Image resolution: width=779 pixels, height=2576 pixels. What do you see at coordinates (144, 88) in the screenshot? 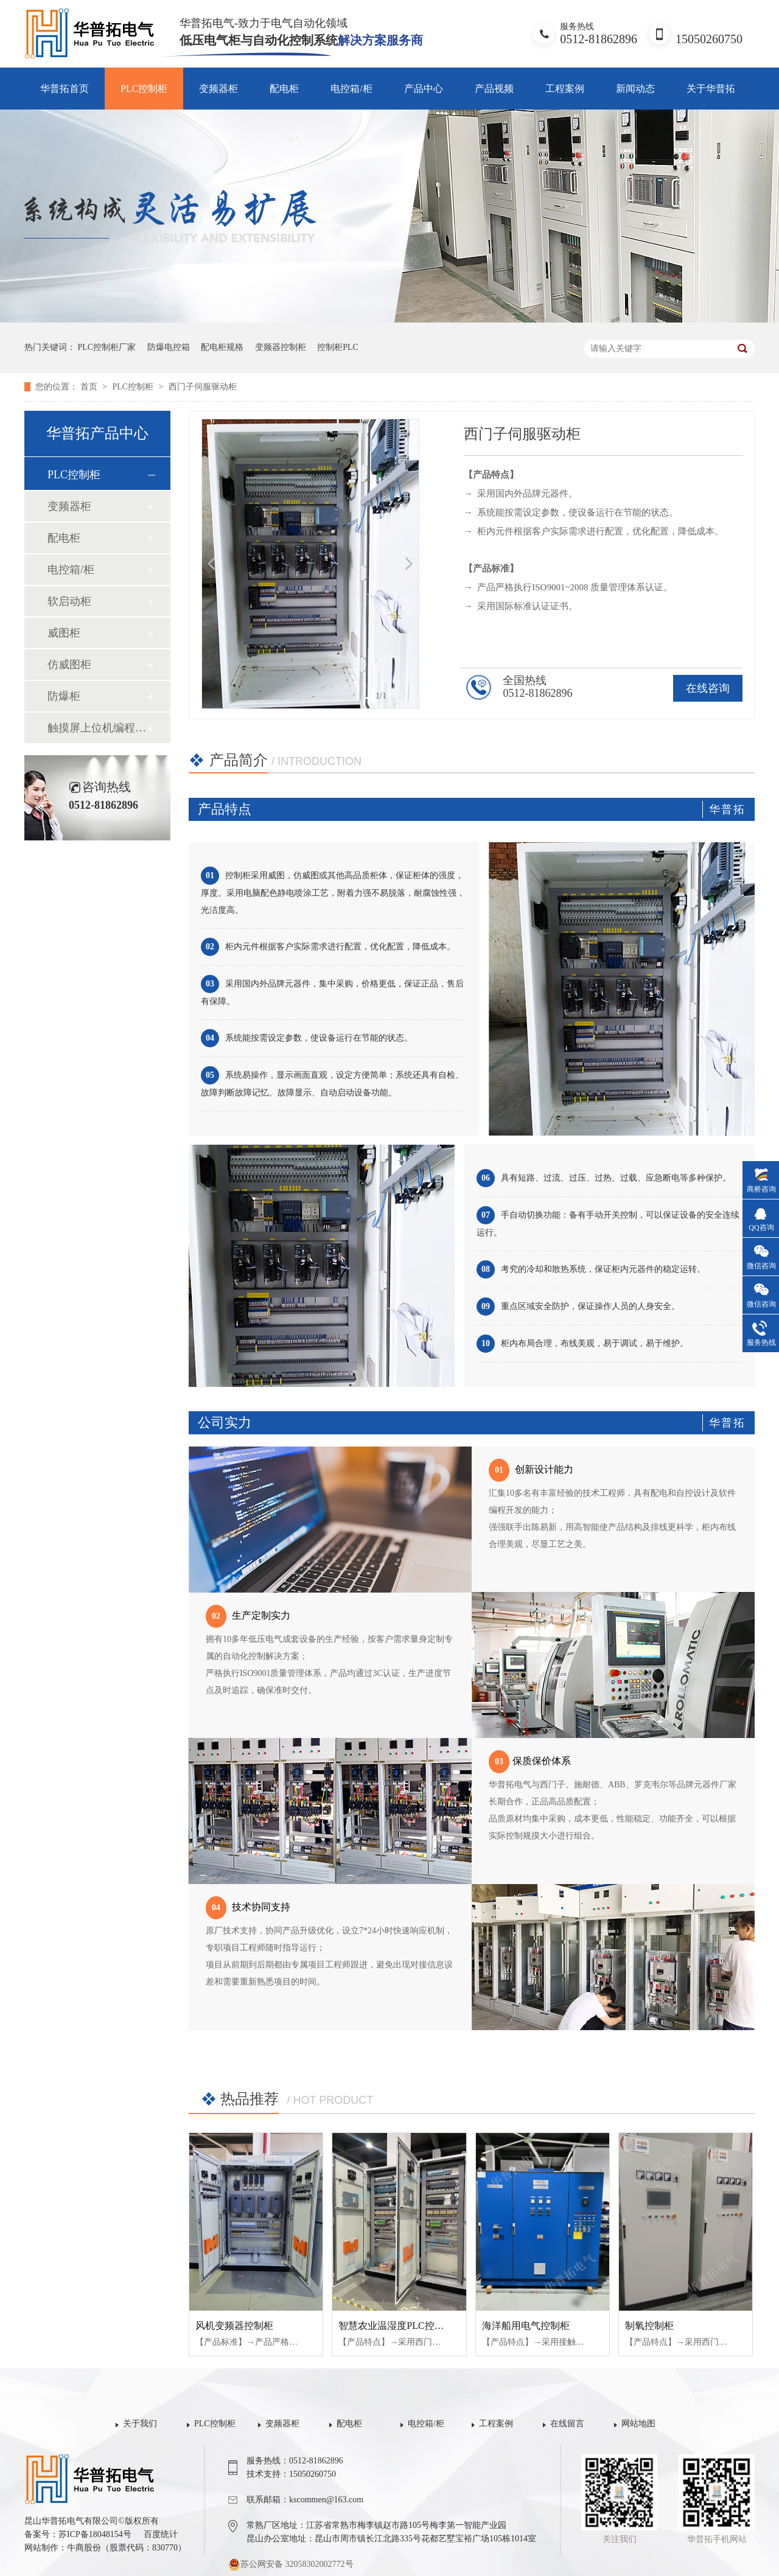
I see `PLC控制柜` at bounding box center [144, 88].